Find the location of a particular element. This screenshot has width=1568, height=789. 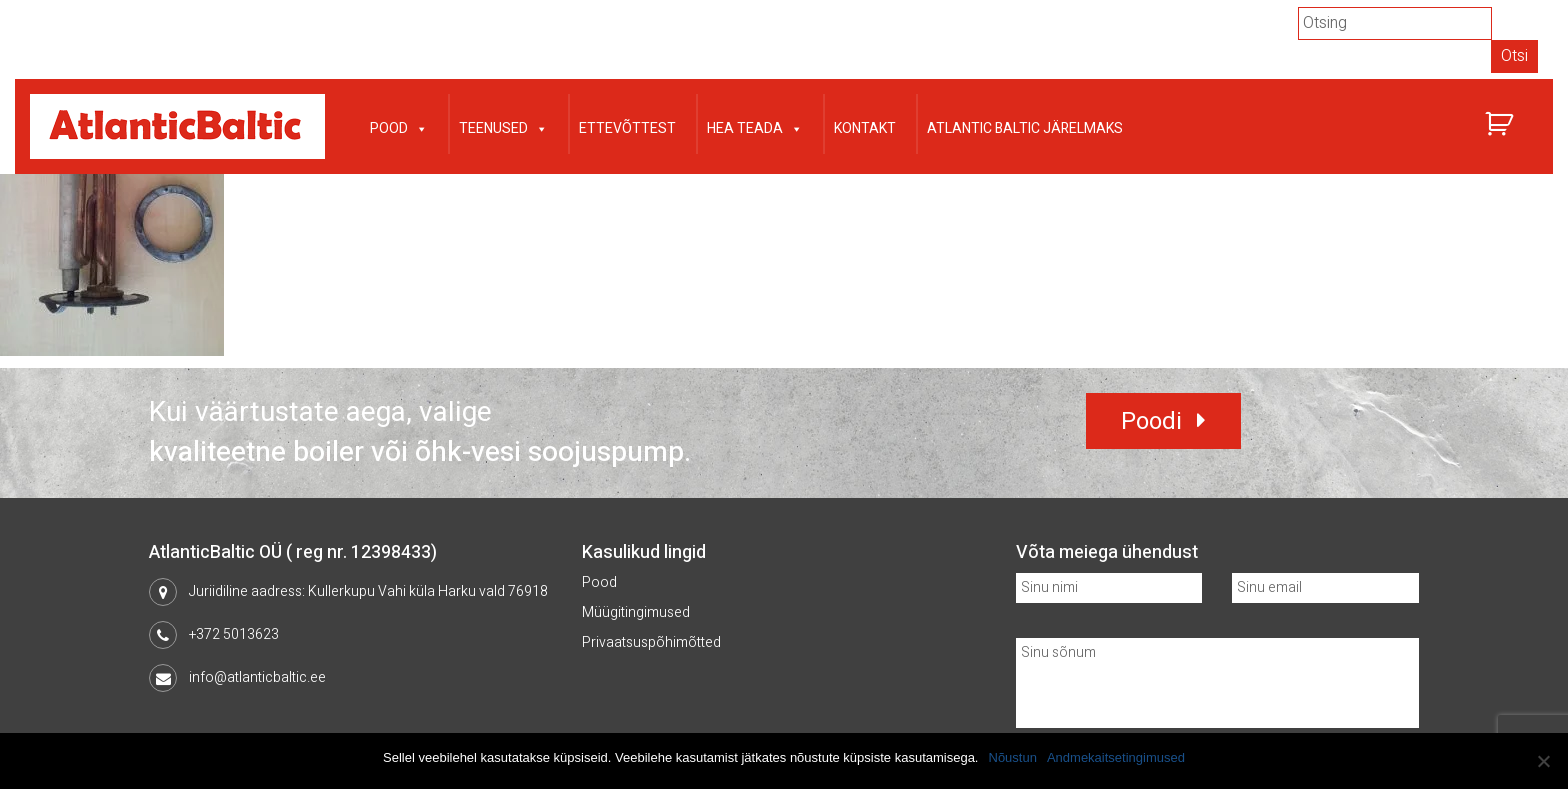

Müügitingimused is located at coordinates (636, 612).